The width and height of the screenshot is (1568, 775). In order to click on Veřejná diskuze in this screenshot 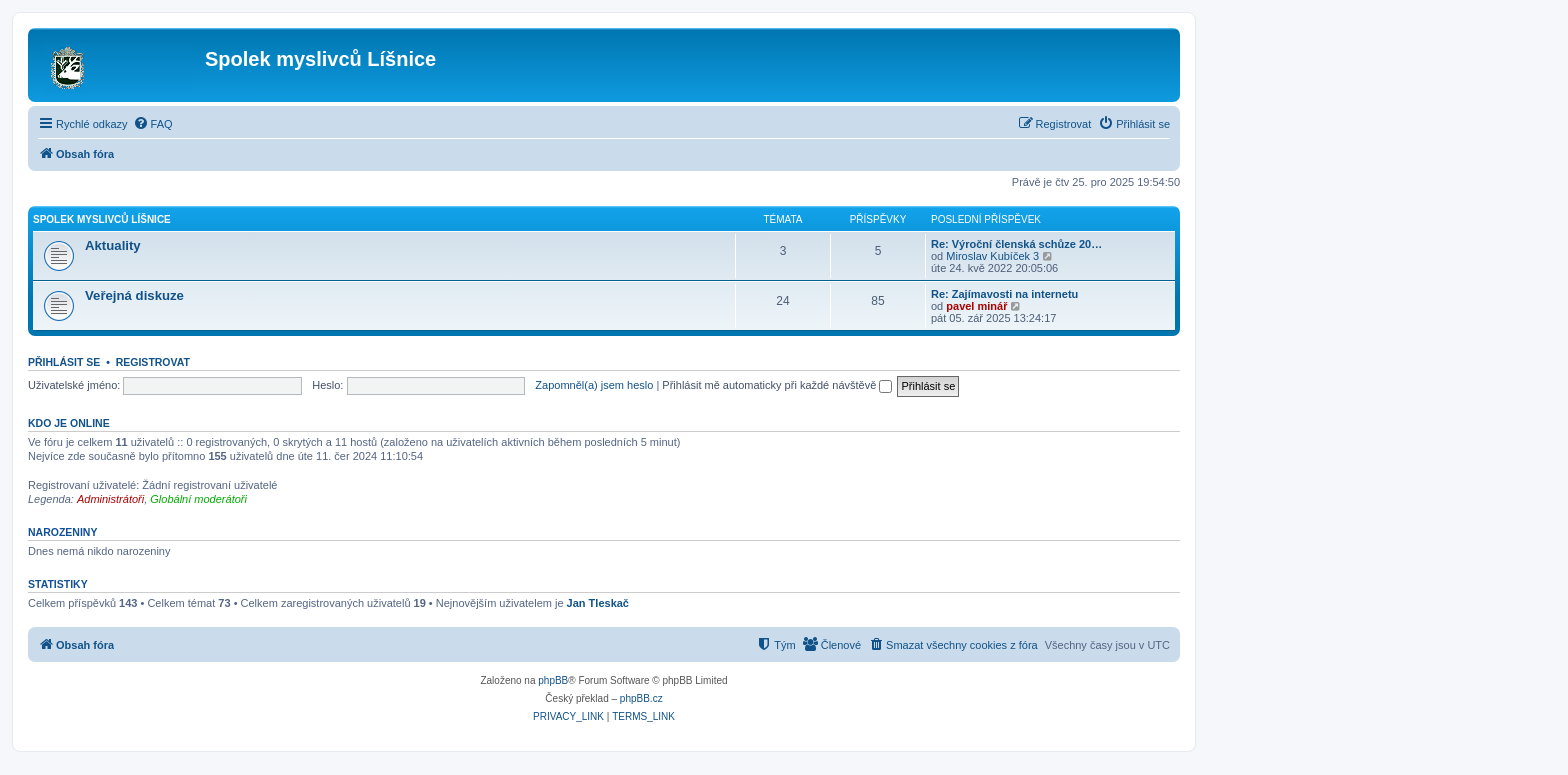, I will do `click(134, 295)`.